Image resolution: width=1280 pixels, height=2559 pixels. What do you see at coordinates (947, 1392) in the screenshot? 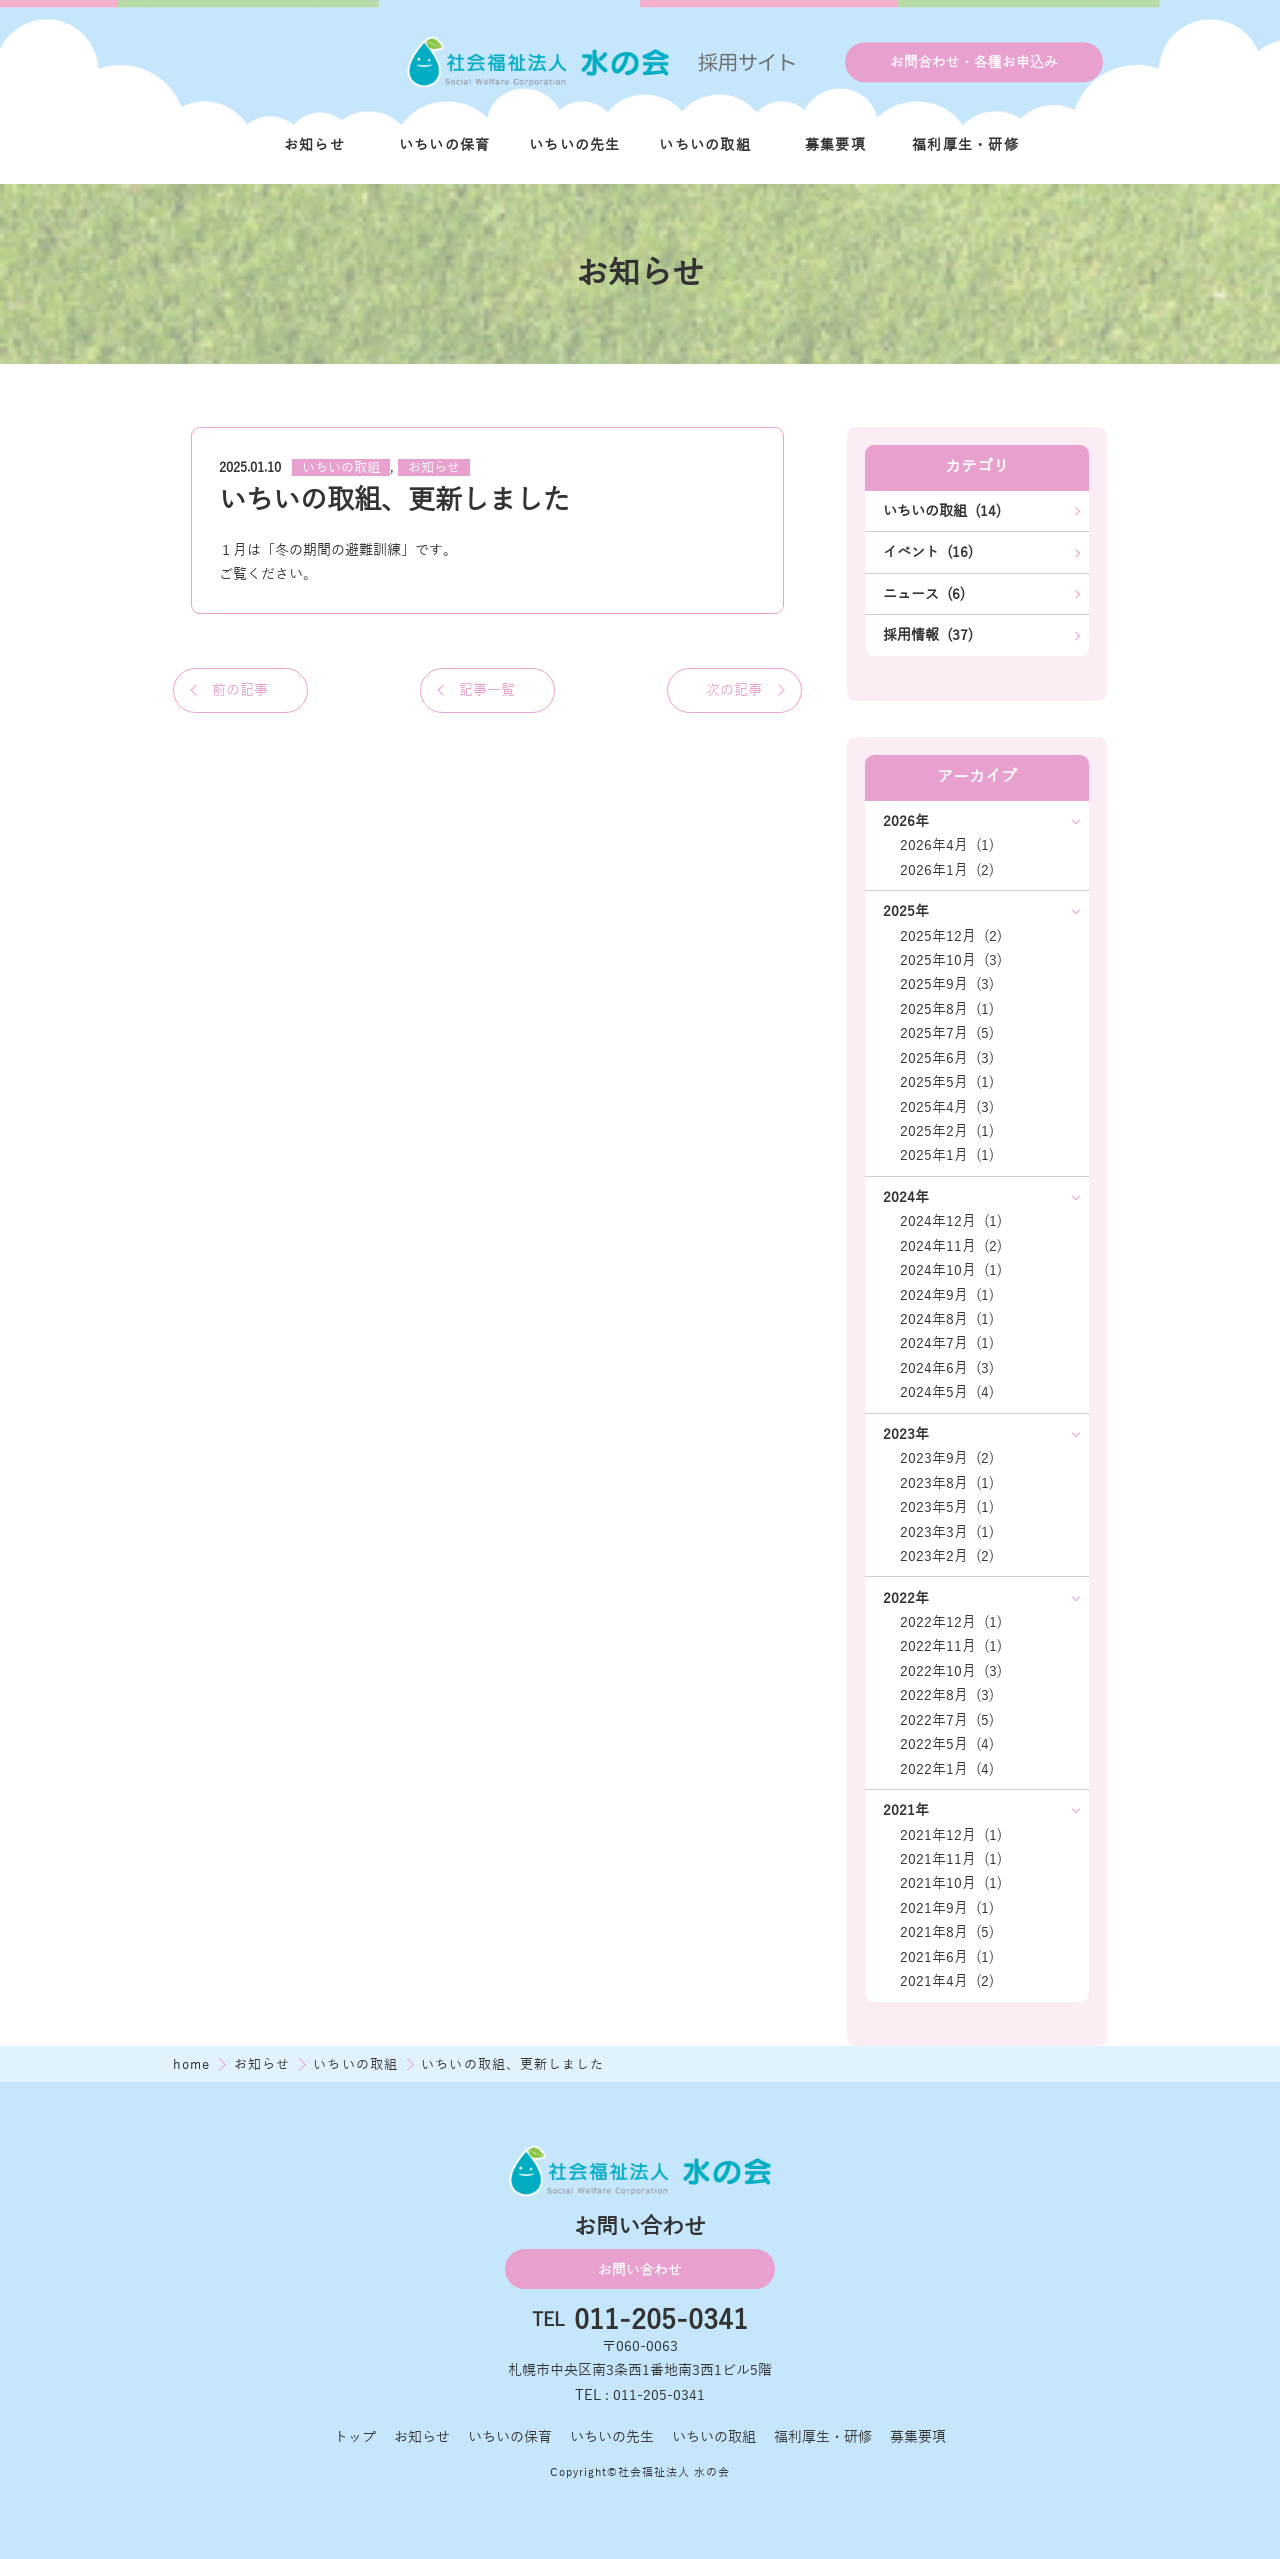
I see `2024年5月 (4)` at bounding box center [947, 1392].